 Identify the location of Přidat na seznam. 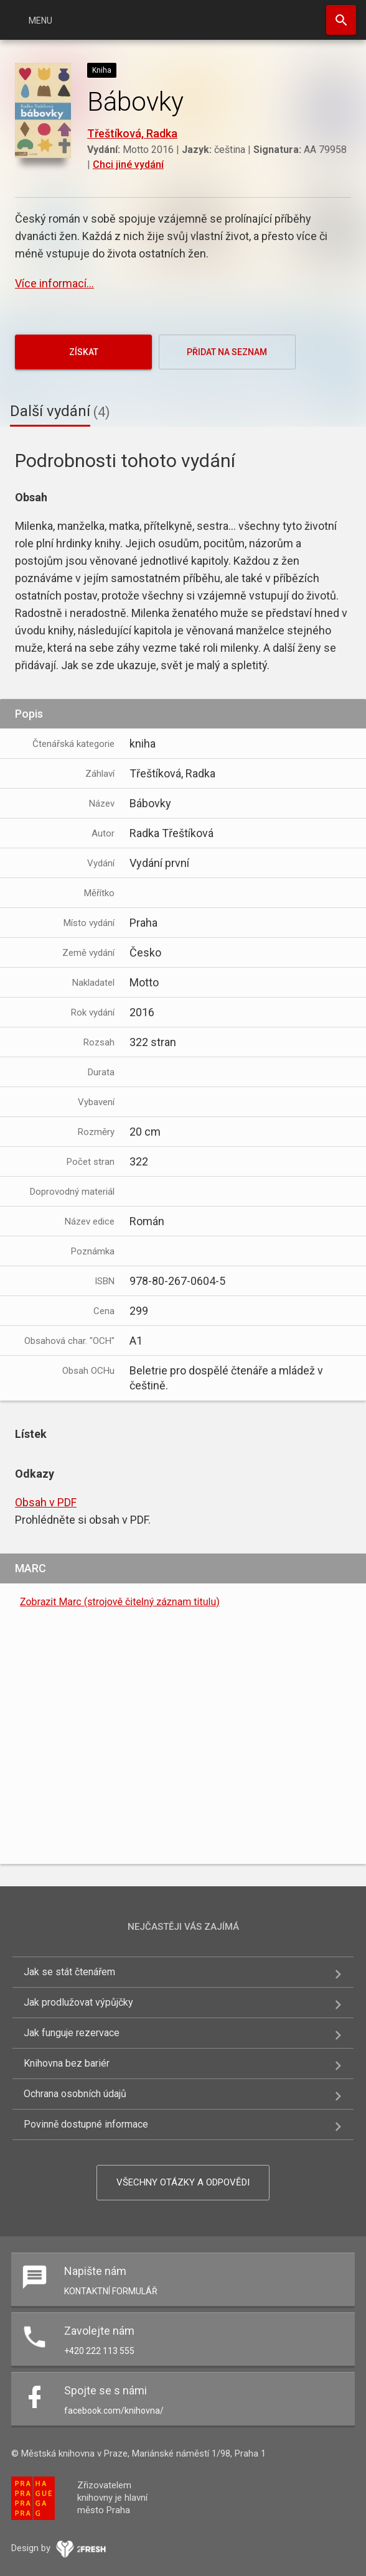
(227, 352).